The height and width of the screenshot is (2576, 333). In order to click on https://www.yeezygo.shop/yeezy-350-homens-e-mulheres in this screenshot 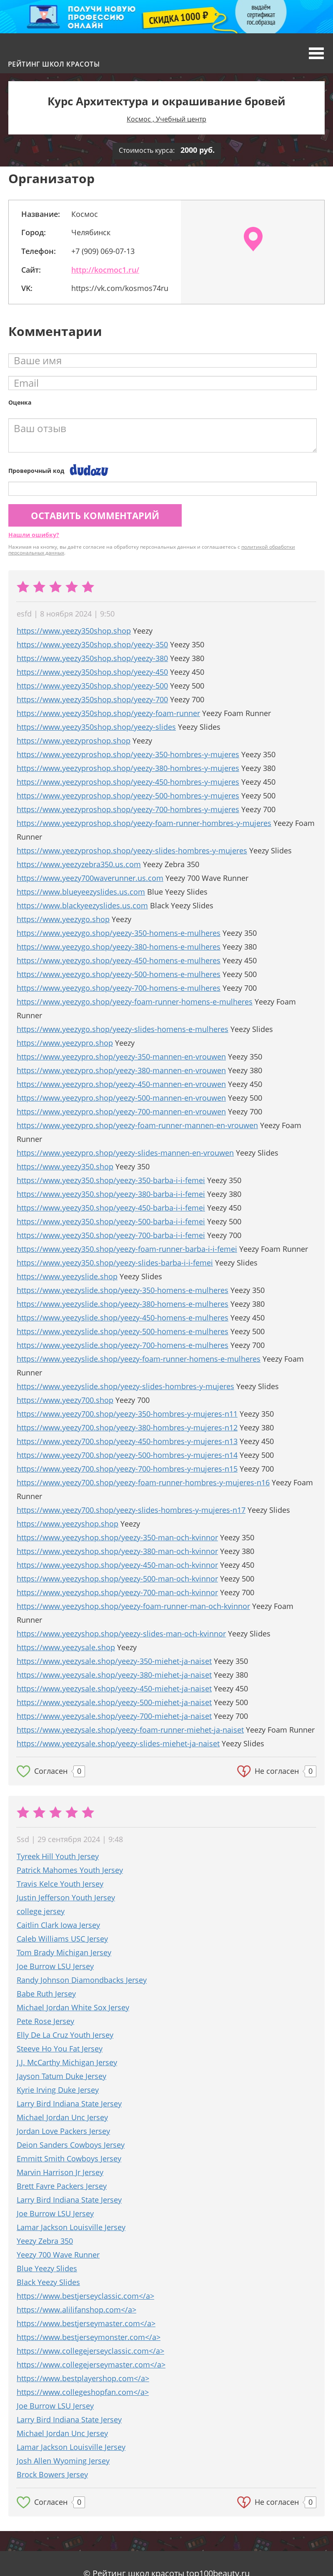, I will do `click(118, 933)`.